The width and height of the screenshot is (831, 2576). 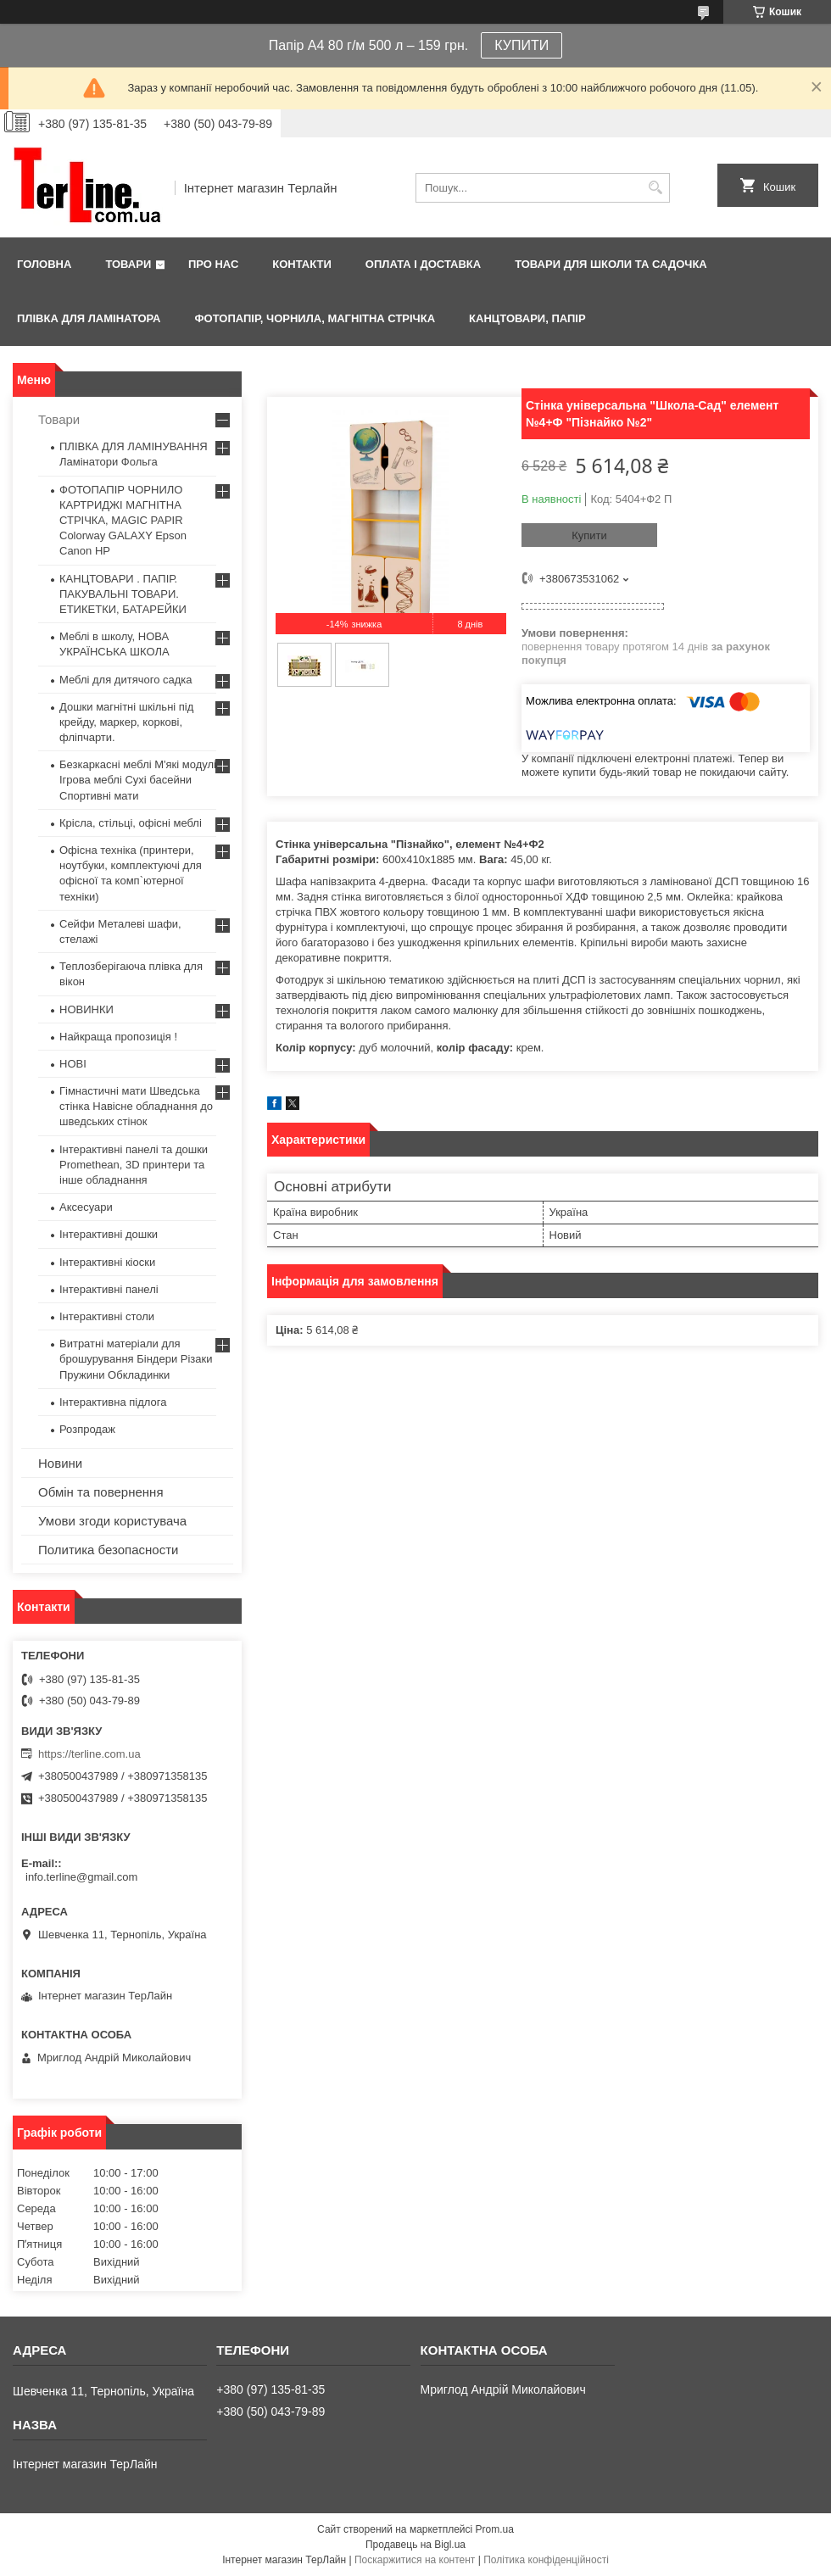 I want to click on Продавець на Bigl.ua, so click(x=415, y=2545).